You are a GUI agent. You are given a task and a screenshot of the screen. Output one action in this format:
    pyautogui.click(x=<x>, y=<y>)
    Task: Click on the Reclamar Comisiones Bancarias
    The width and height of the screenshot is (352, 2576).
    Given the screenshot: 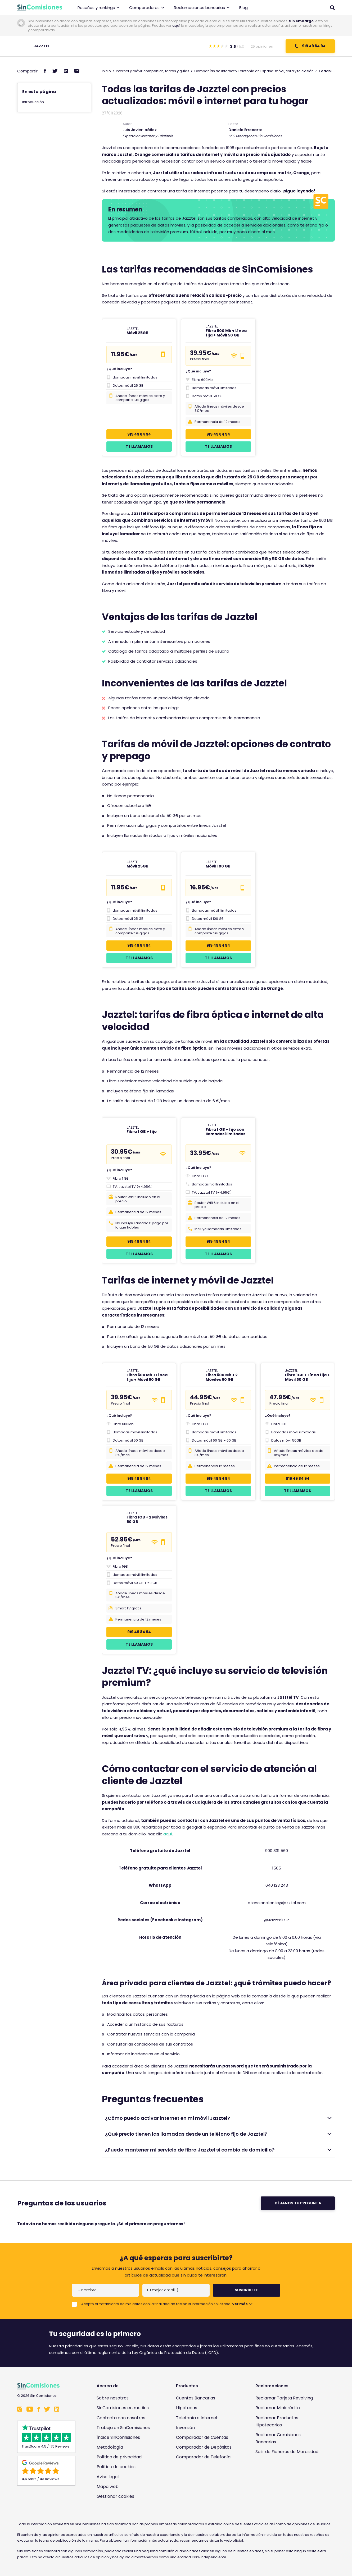 What is the action you would take?
    pyautogui.click(x=278, y=2438)
    